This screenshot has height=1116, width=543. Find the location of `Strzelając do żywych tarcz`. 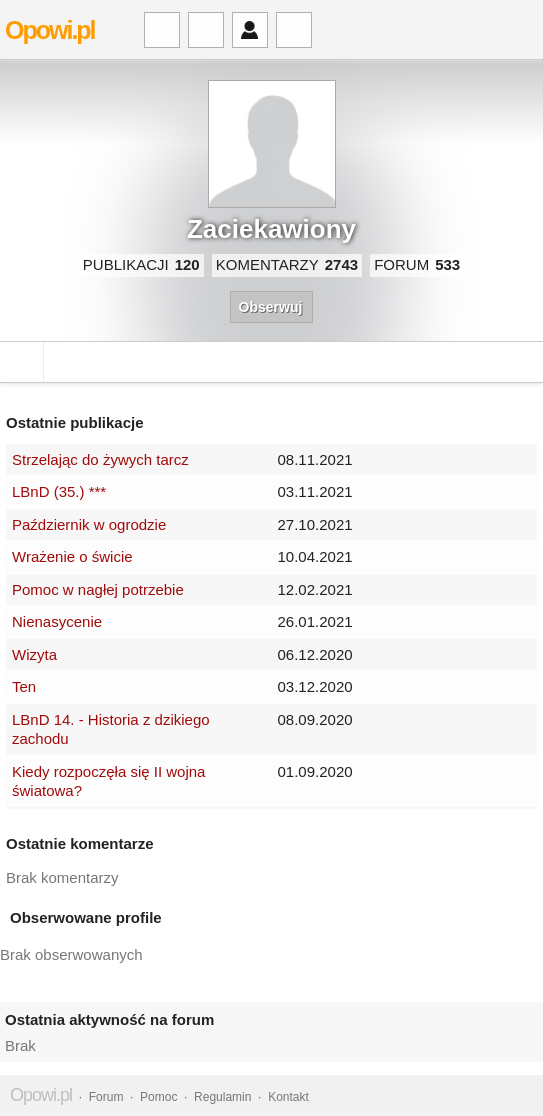

Strzelając do żywych tarcz is located at coordinates (100, 459).